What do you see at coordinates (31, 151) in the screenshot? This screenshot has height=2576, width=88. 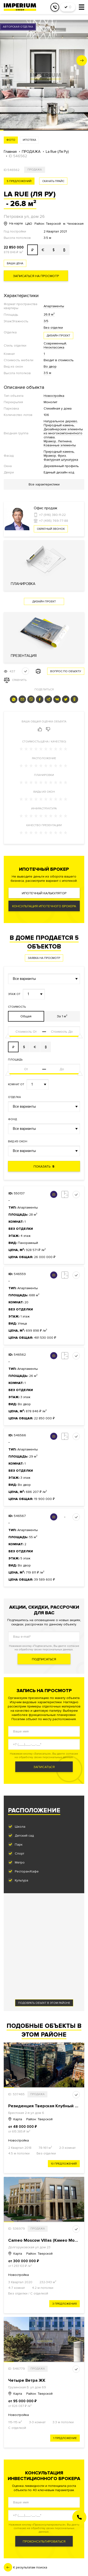 I see `ПРОДАЖА` at bounding box center [31, 151].